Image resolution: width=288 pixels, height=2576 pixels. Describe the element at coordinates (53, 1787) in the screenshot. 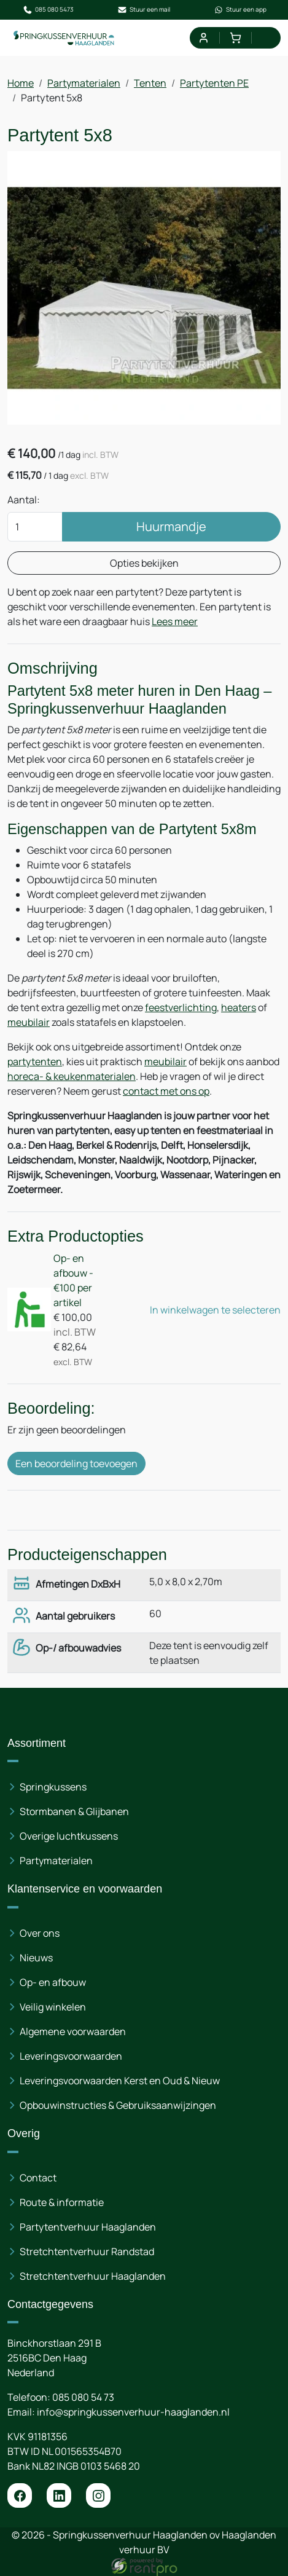

I see `Springkussens` at that location.